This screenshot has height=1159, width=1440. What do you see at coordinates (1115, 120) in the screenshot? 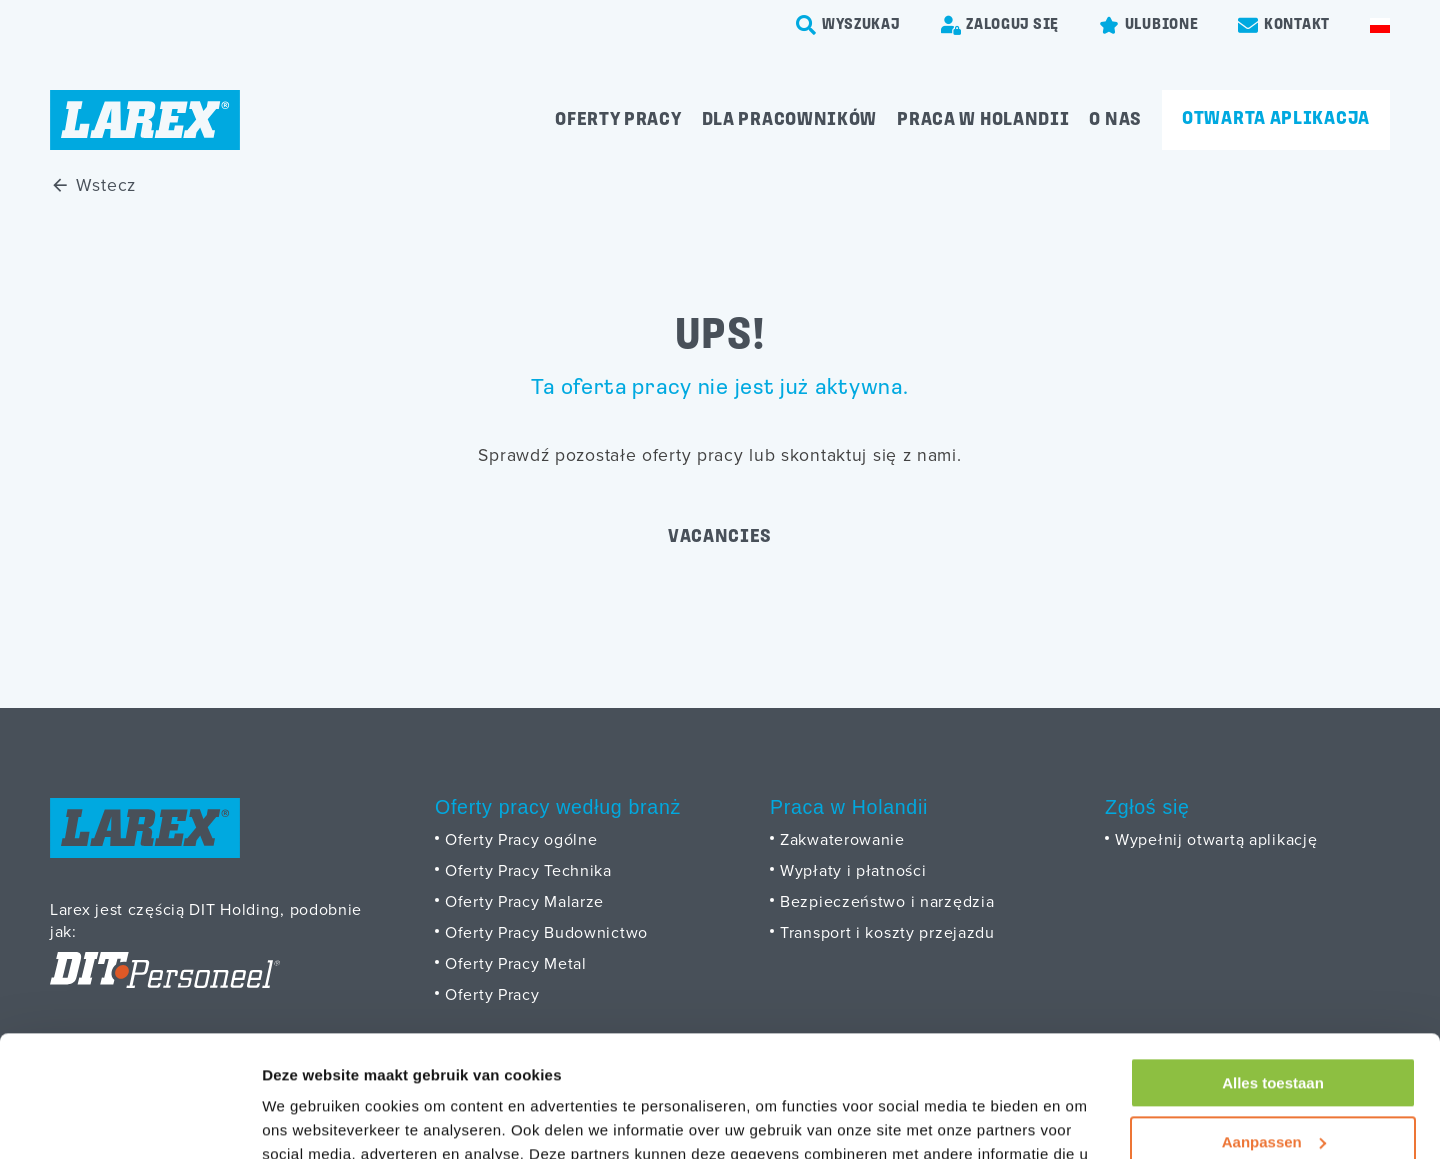
I see `O Nas` at bounding box center [1115, 120].